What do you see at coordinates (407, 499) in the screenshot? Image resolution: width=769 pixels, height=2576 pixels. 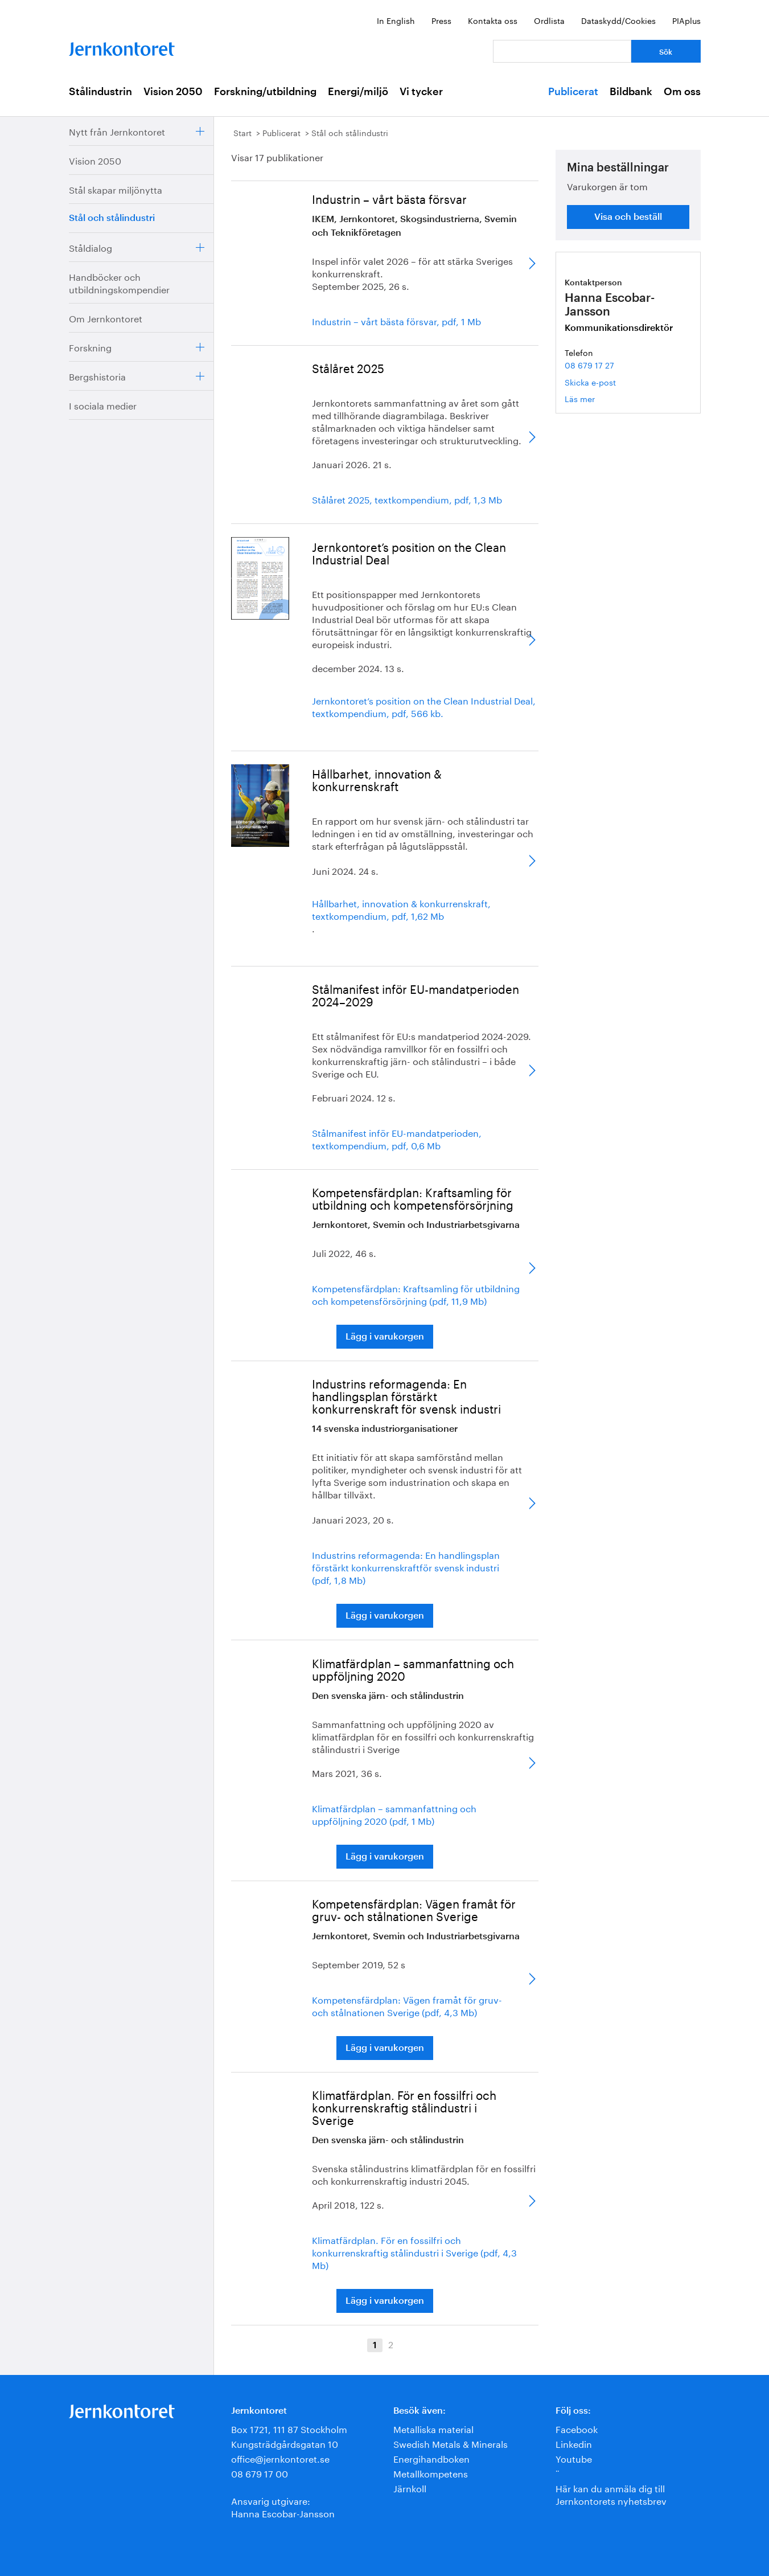 I see `Stålåret 2025, textkompendium, pdf, 1,3 Mb` at bounding box center [407, 499].